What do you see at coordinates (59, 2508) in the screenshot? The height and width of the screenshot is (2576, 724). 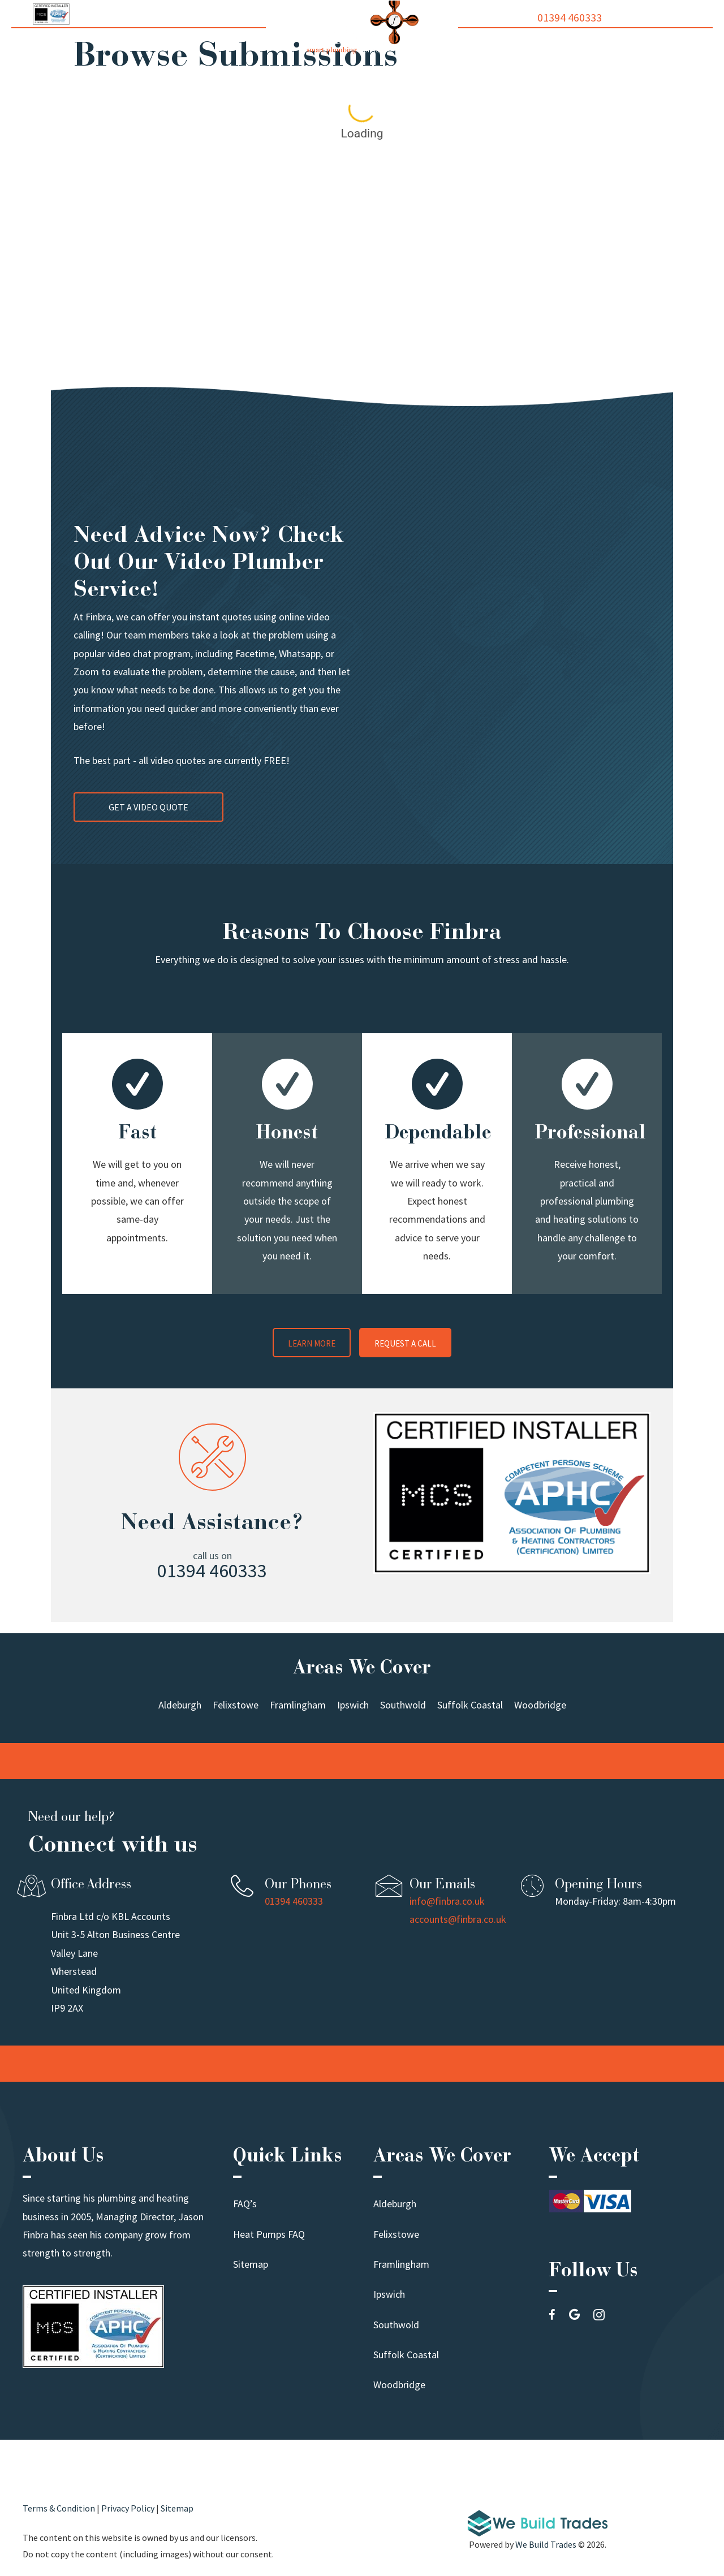 I see `Terms & Condition` at bounding box center [59, 2508].